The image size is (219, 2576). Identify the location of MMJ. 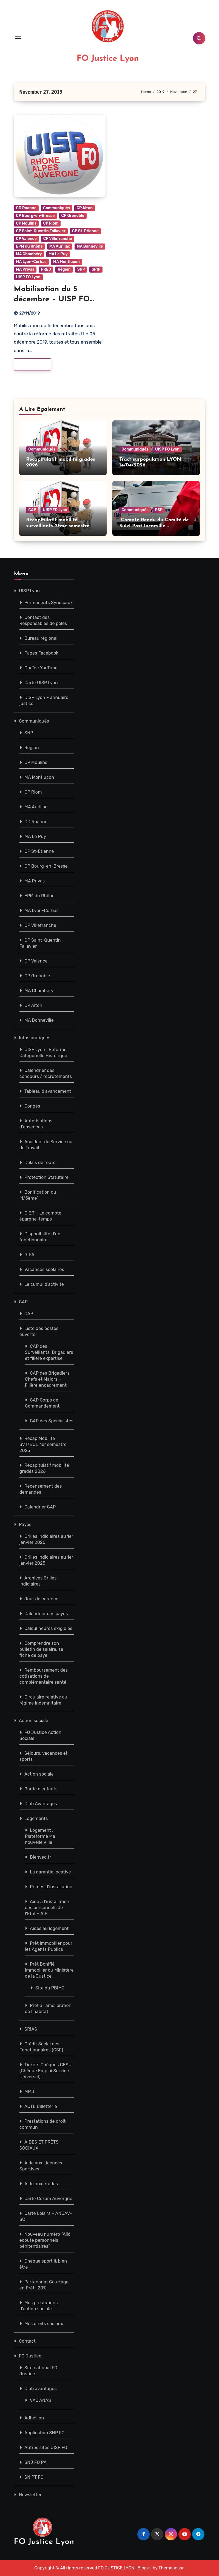
(29, 2091).